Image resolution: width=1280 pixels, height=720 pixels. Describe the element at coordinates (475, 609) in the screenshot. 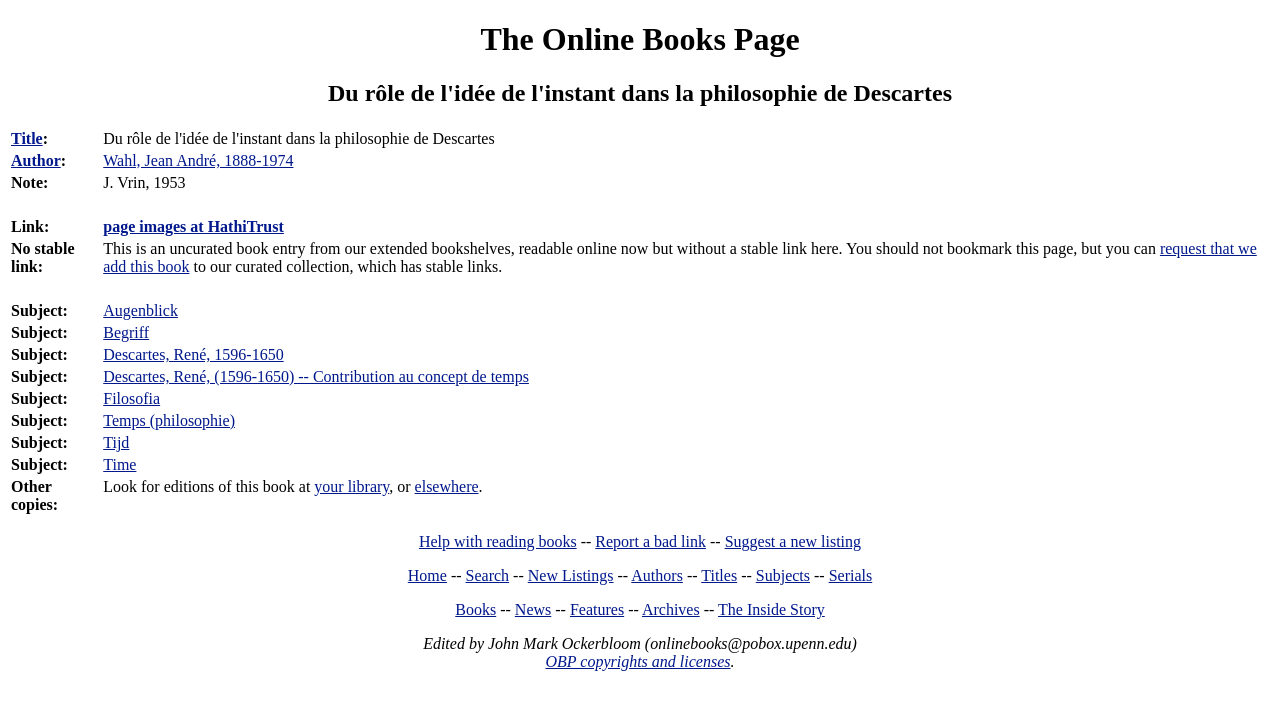

I see `Books` at that location.